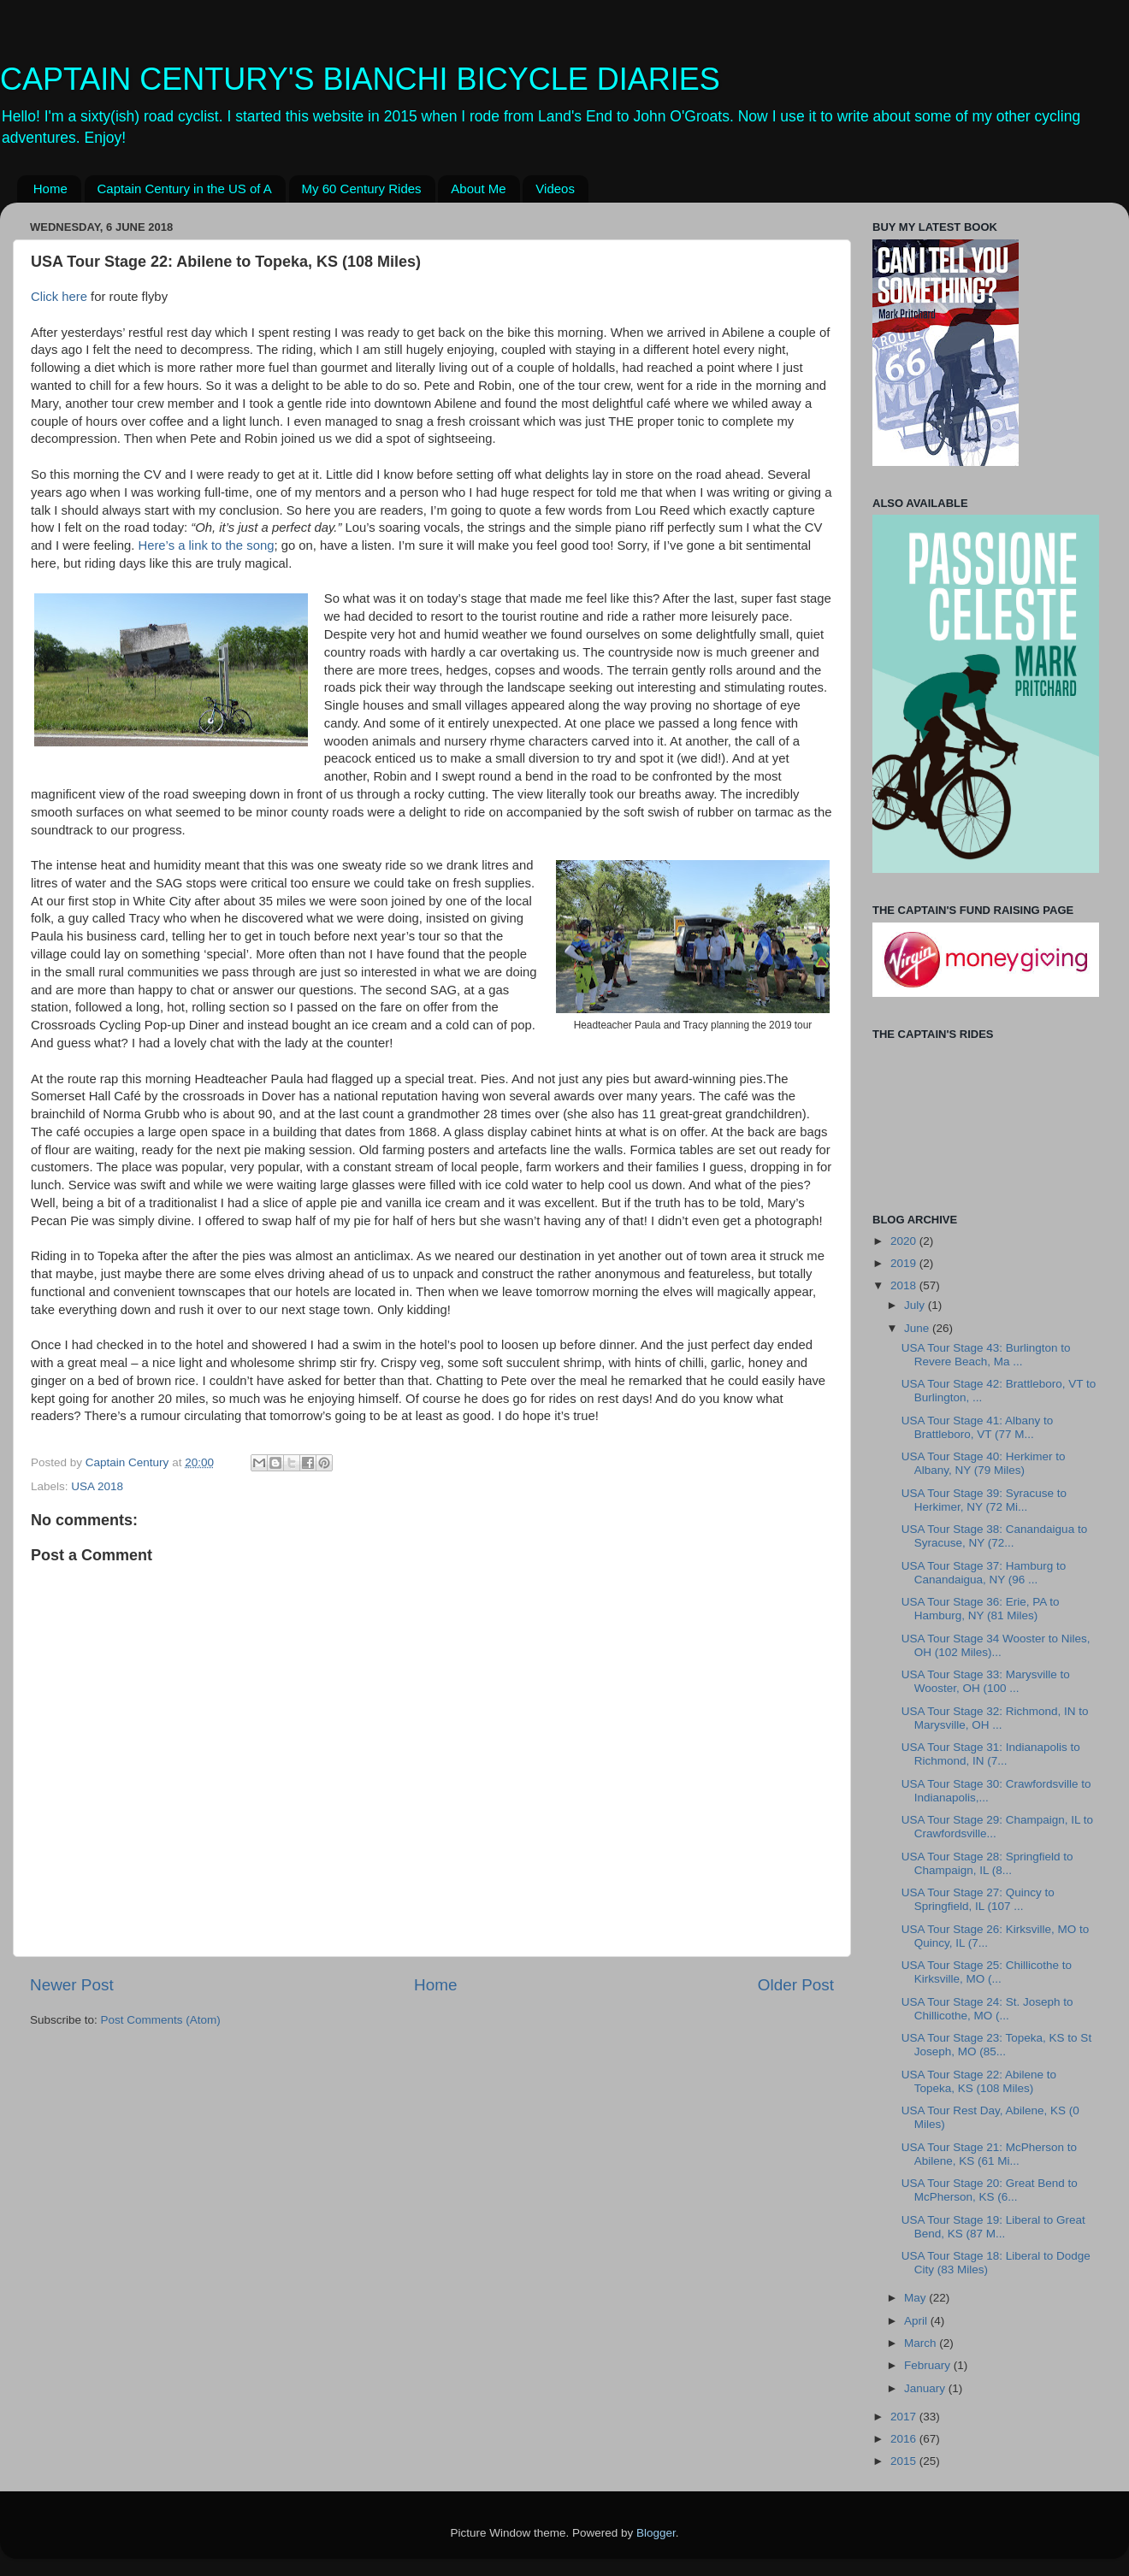 This screenshot has width=1129, height=2576. What do you see at coordinates (904, 1241) in the screenshot?
I see `2020` at bounding box center [904, 1241].